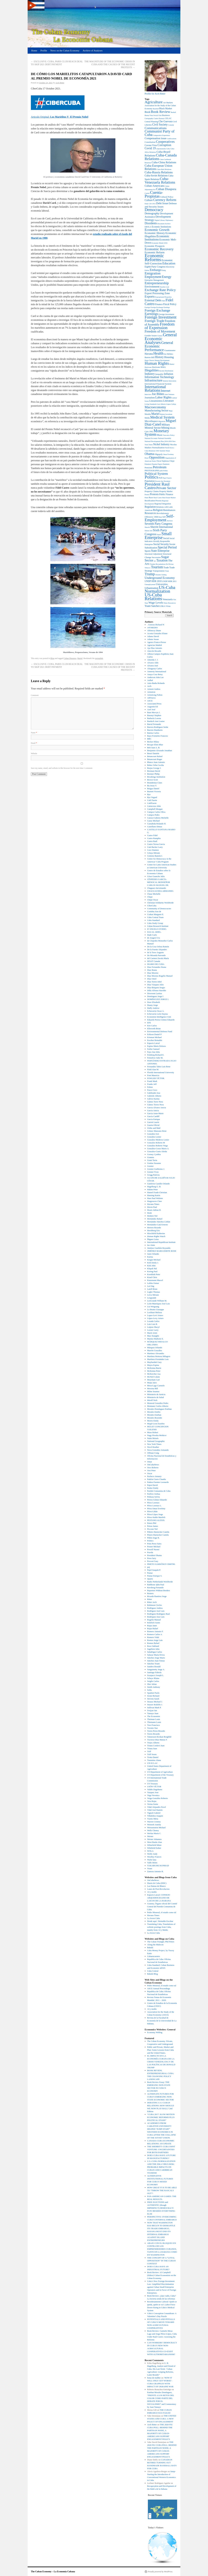 This screenshot has height=2576, width=208. Describe the element at coordinates (166, 567) in the screenshot. I see `Trade [Trade (4 items)]` at that location.